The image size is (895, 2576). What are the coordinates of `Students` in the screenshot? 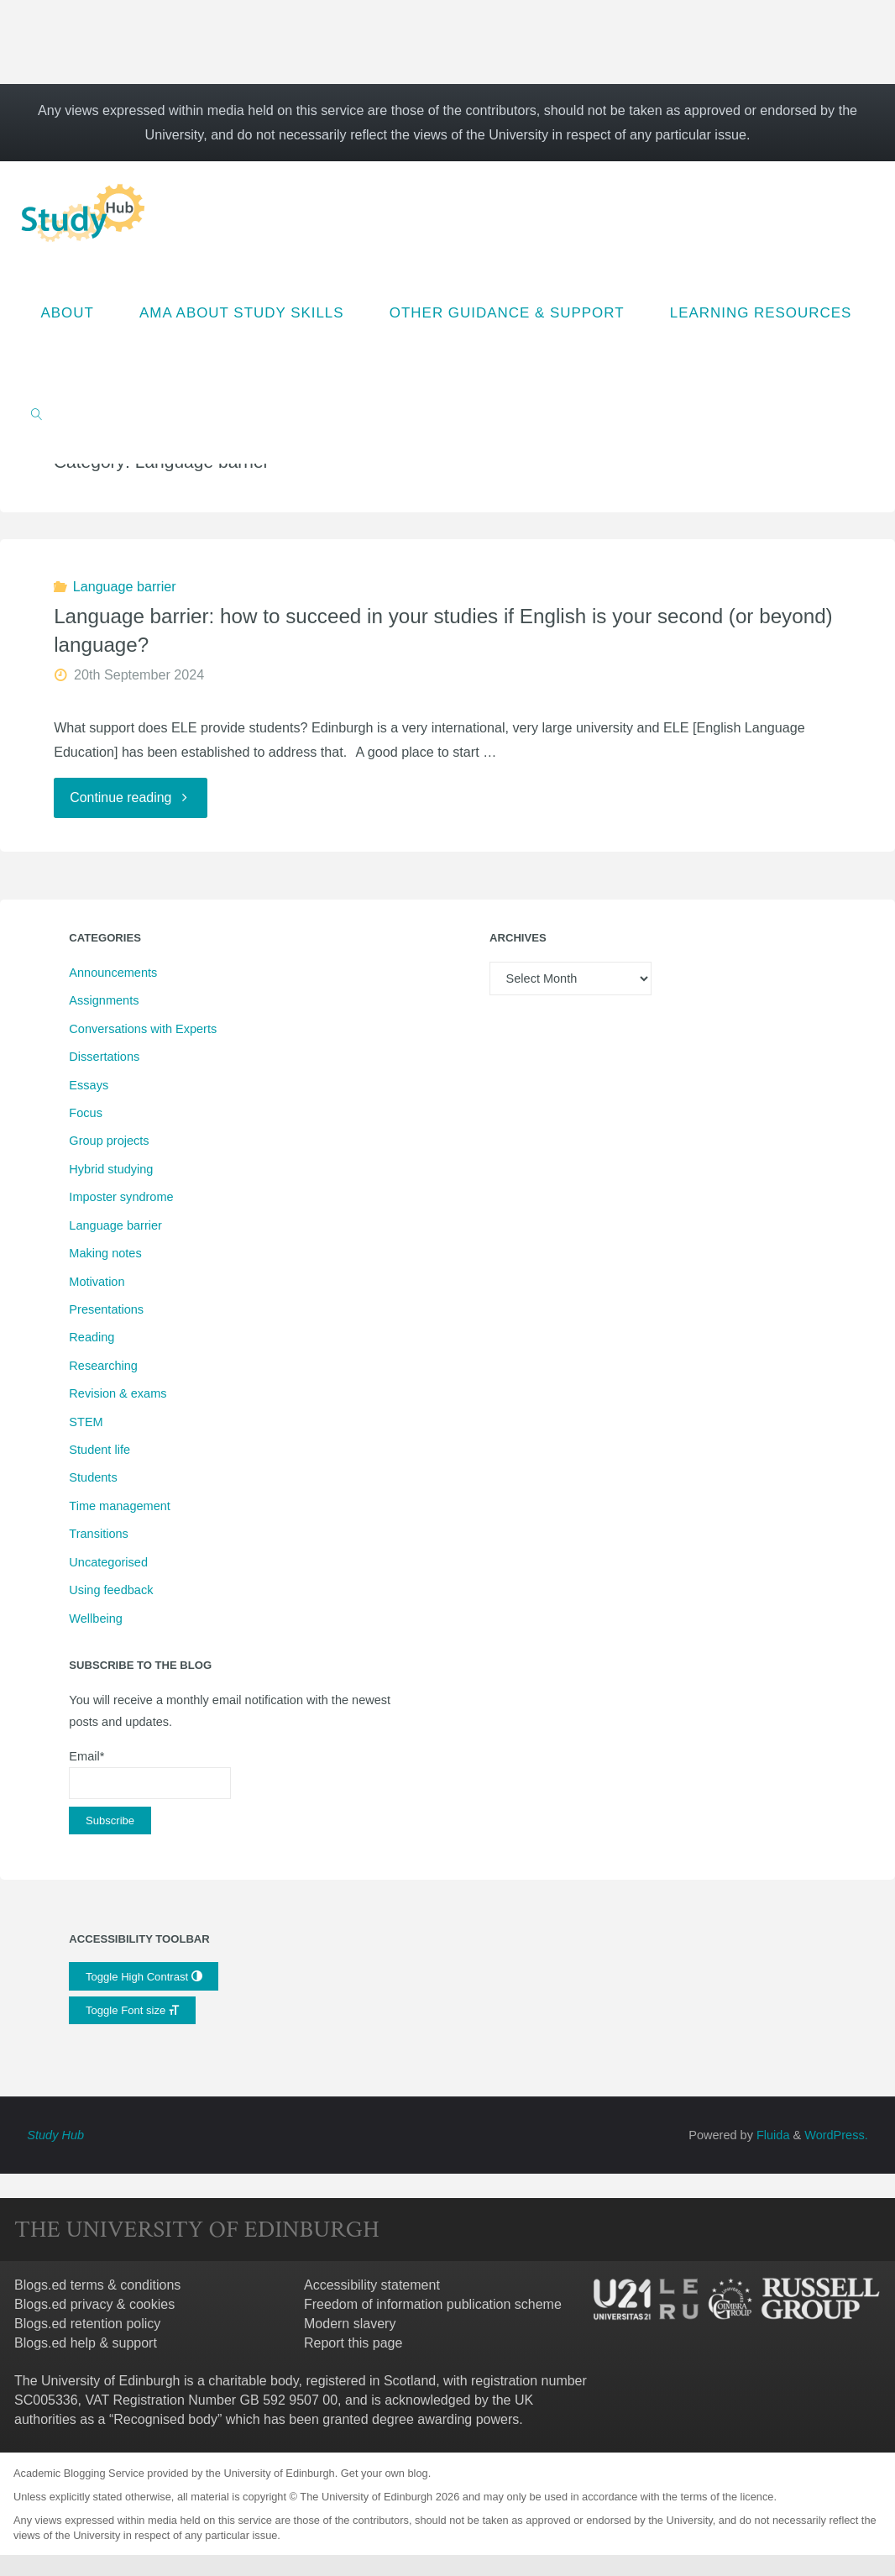 It's located at (93, 1478).